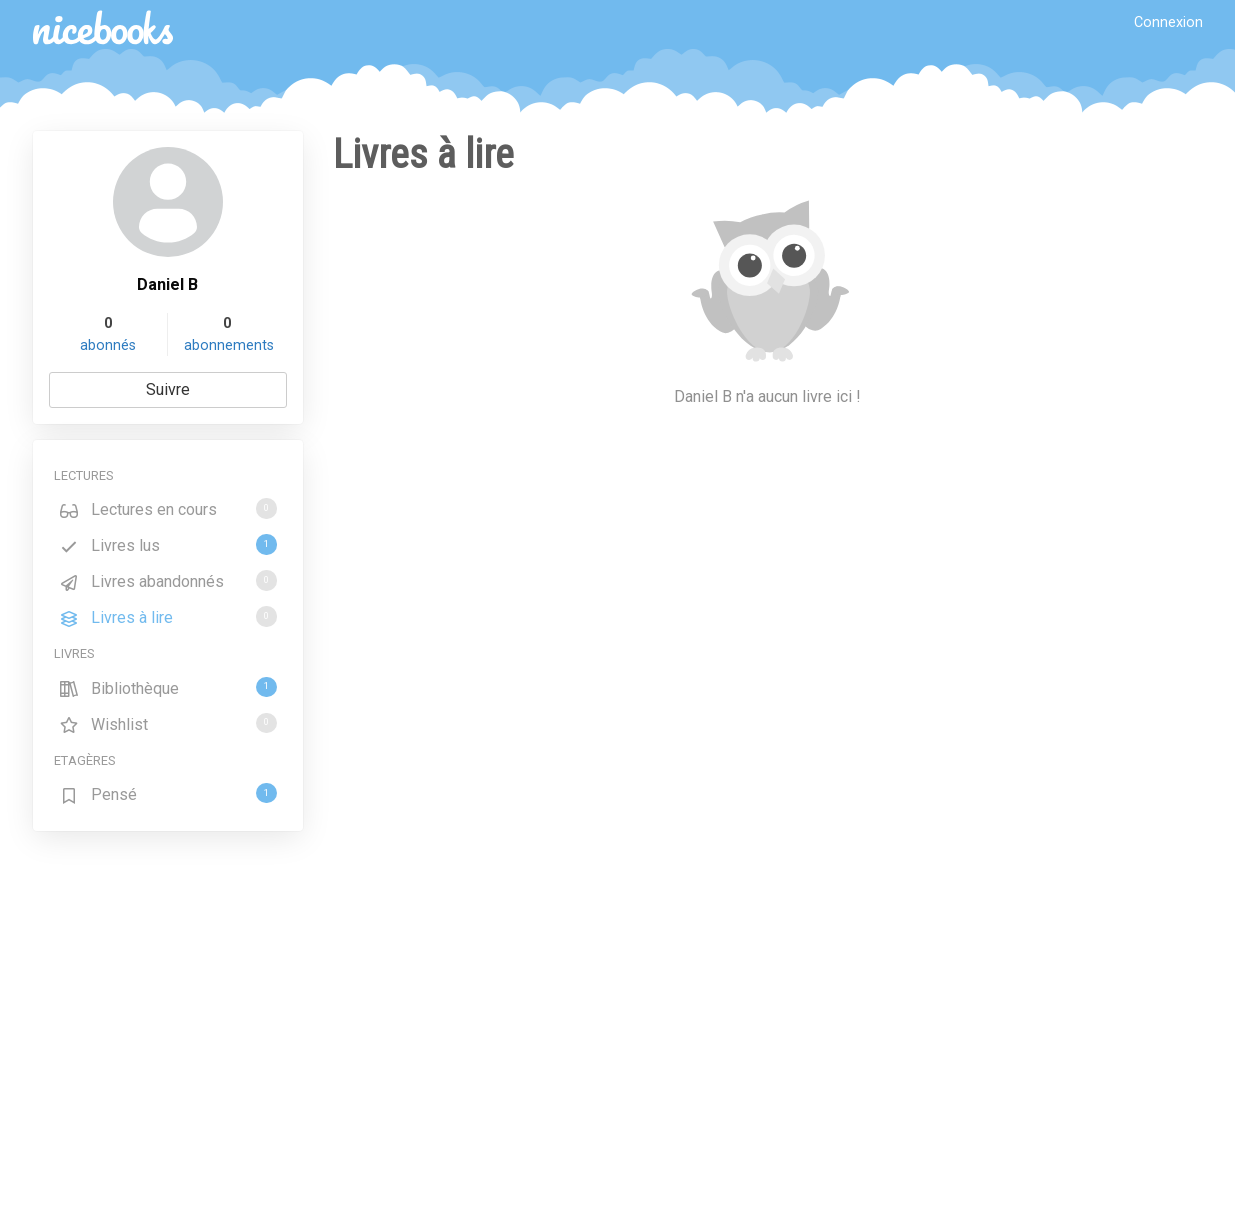 The image size is (1235, 1222). What do you see at coordinates (168, 687) in the screenshot?
I see `Bibliothèque` at bounding box center [168, 687].